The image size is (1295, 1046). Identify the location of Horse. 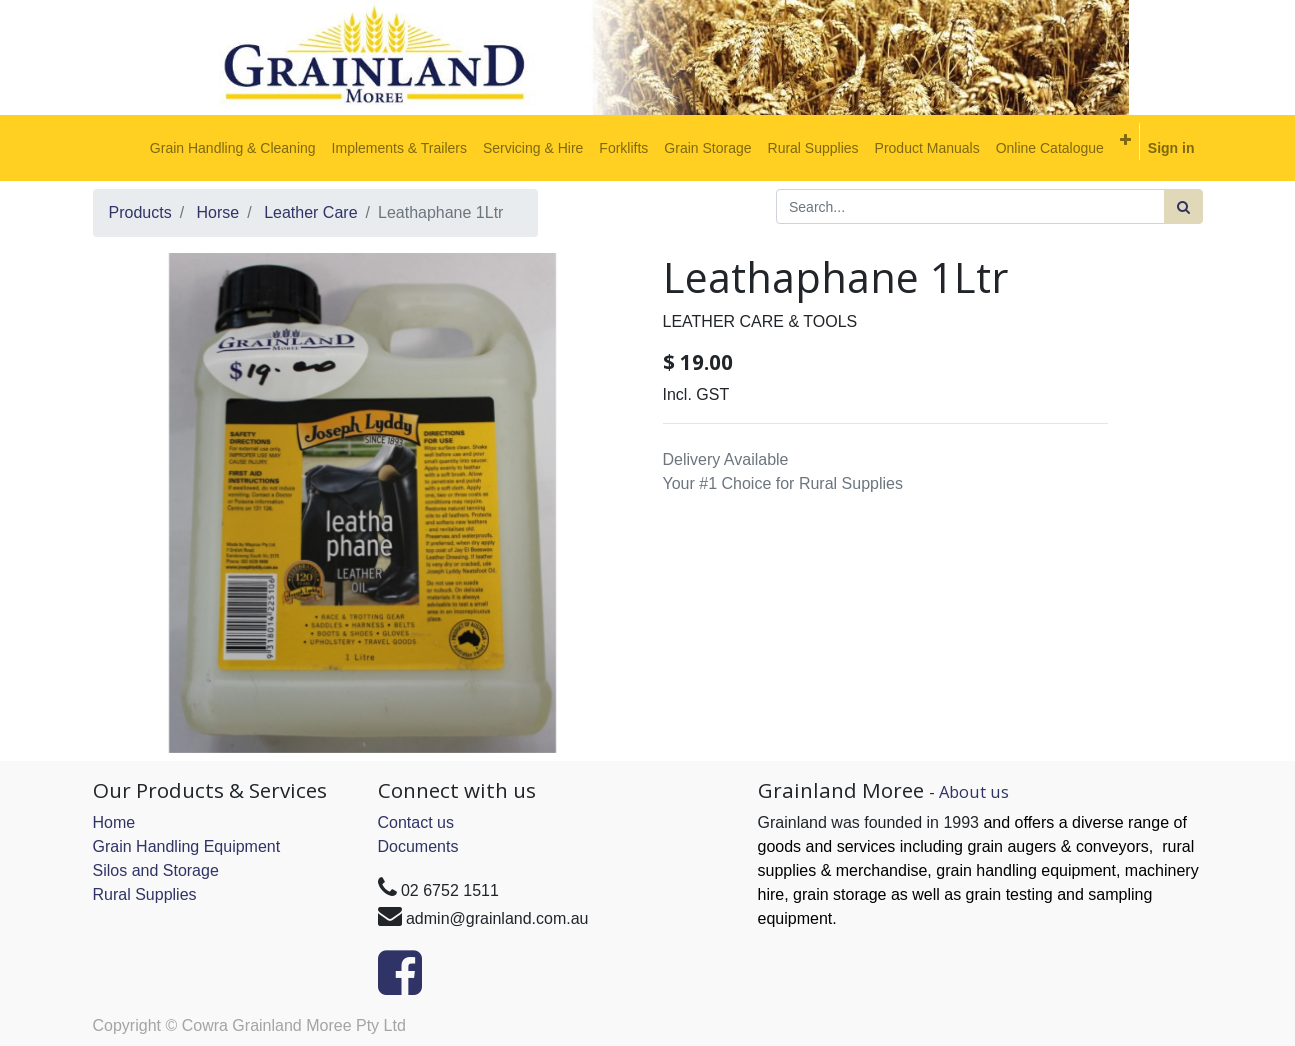
(218, 212).